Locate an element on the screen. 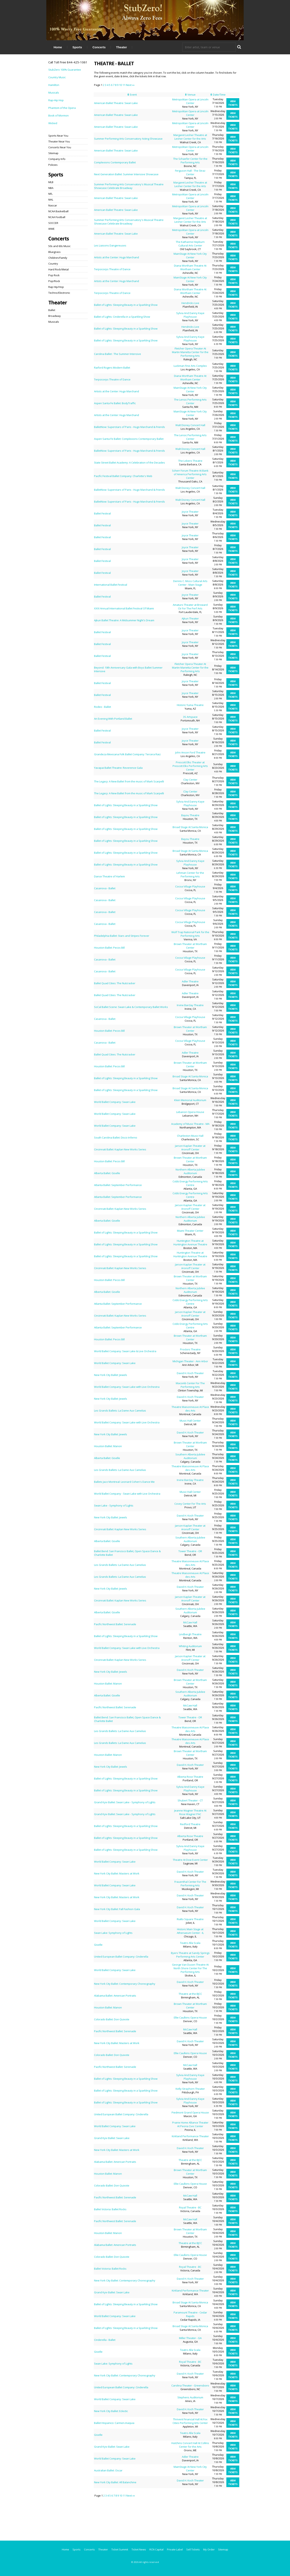 This screenshot has height=2576, width=290. Country Music is located at coordinates (57, 77).